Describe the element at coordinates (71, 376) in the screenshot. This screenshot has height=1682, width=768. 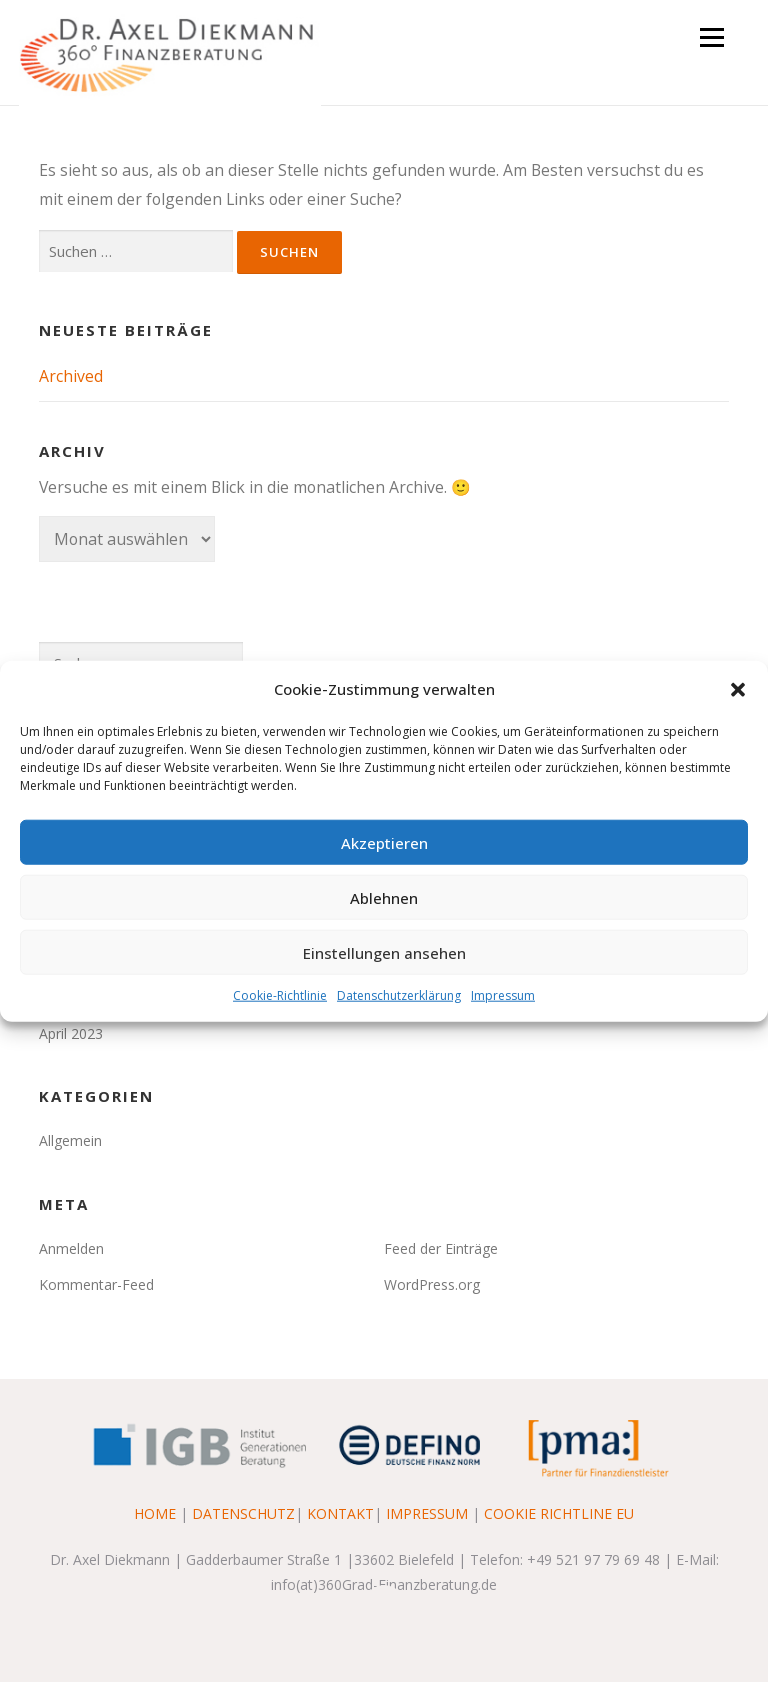
I see `Archived` at that location.